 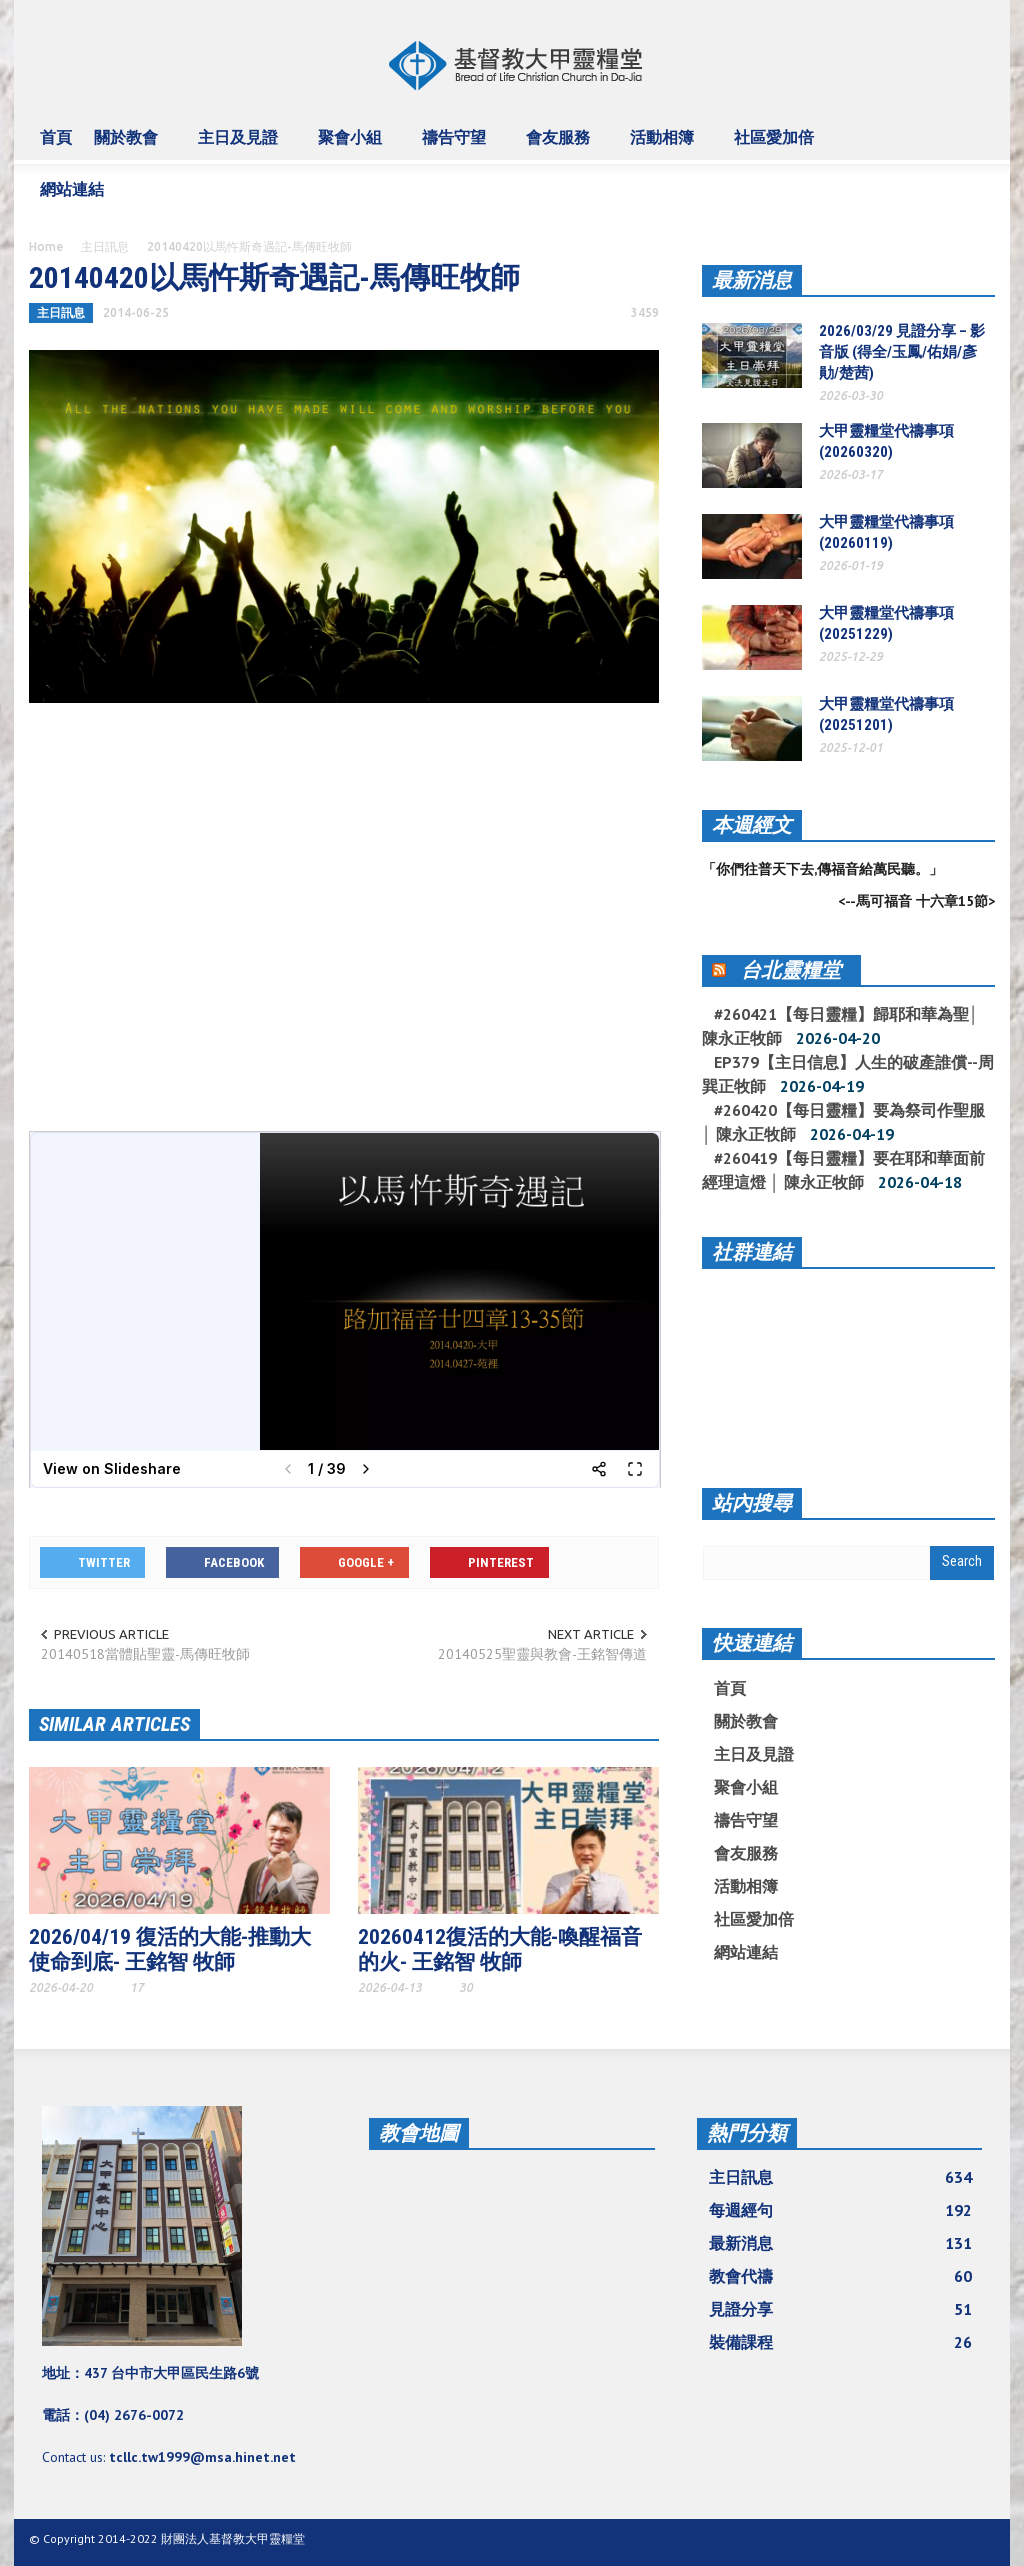 What do you see at coordinates (840, 2210) in the screenshot?
I see `每週經句` at bounding box center [840, 2210].